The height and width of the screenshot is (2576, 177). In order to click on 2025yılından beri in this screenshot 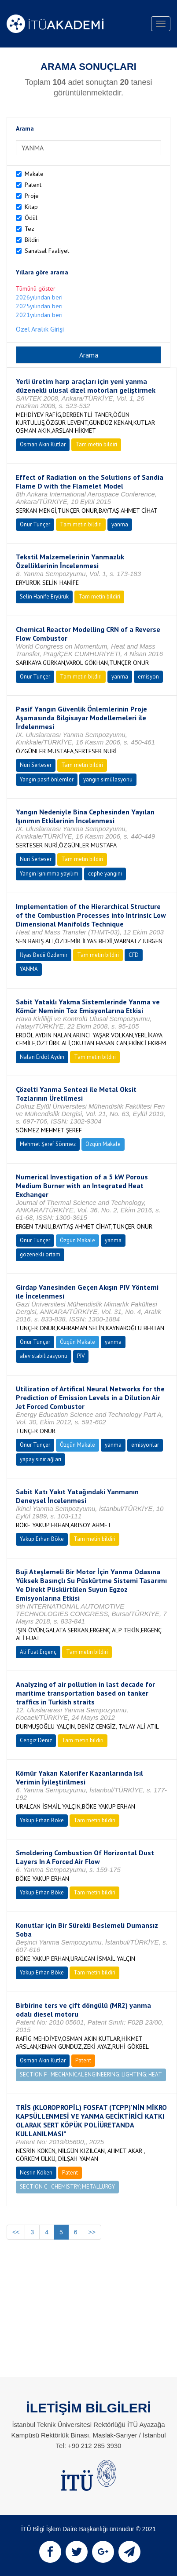, I will do `click(39, 306)`.